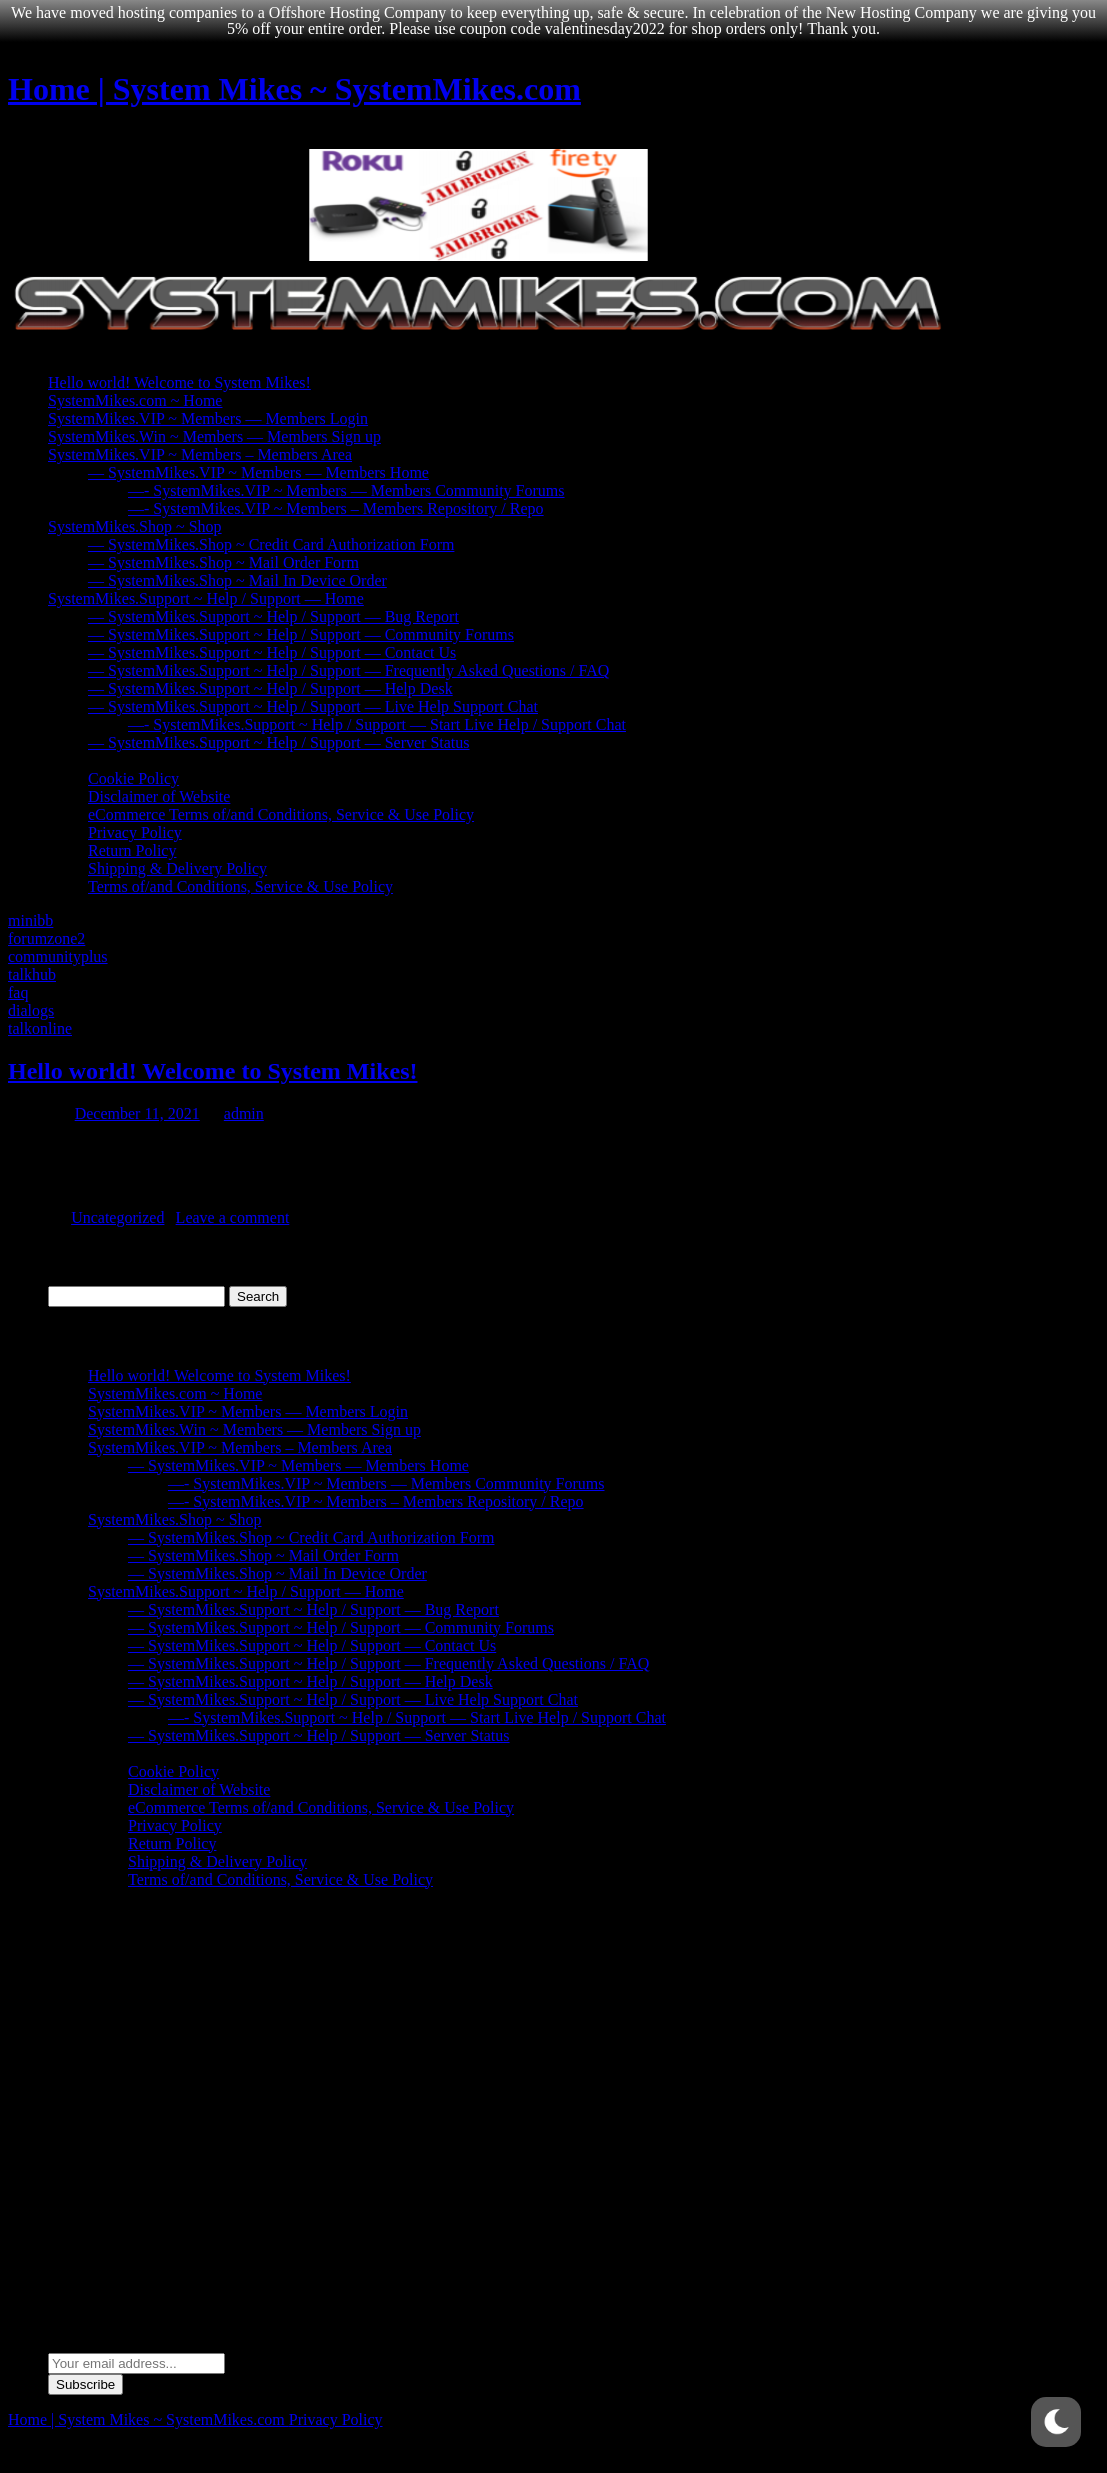 Image resolution: width=1107 pixels, height=2473 pixels. Describe the element at coordinates (206, 598) in the screenshot. I see `SystemMikes.Support ~ Help / Support — Home` at that location.